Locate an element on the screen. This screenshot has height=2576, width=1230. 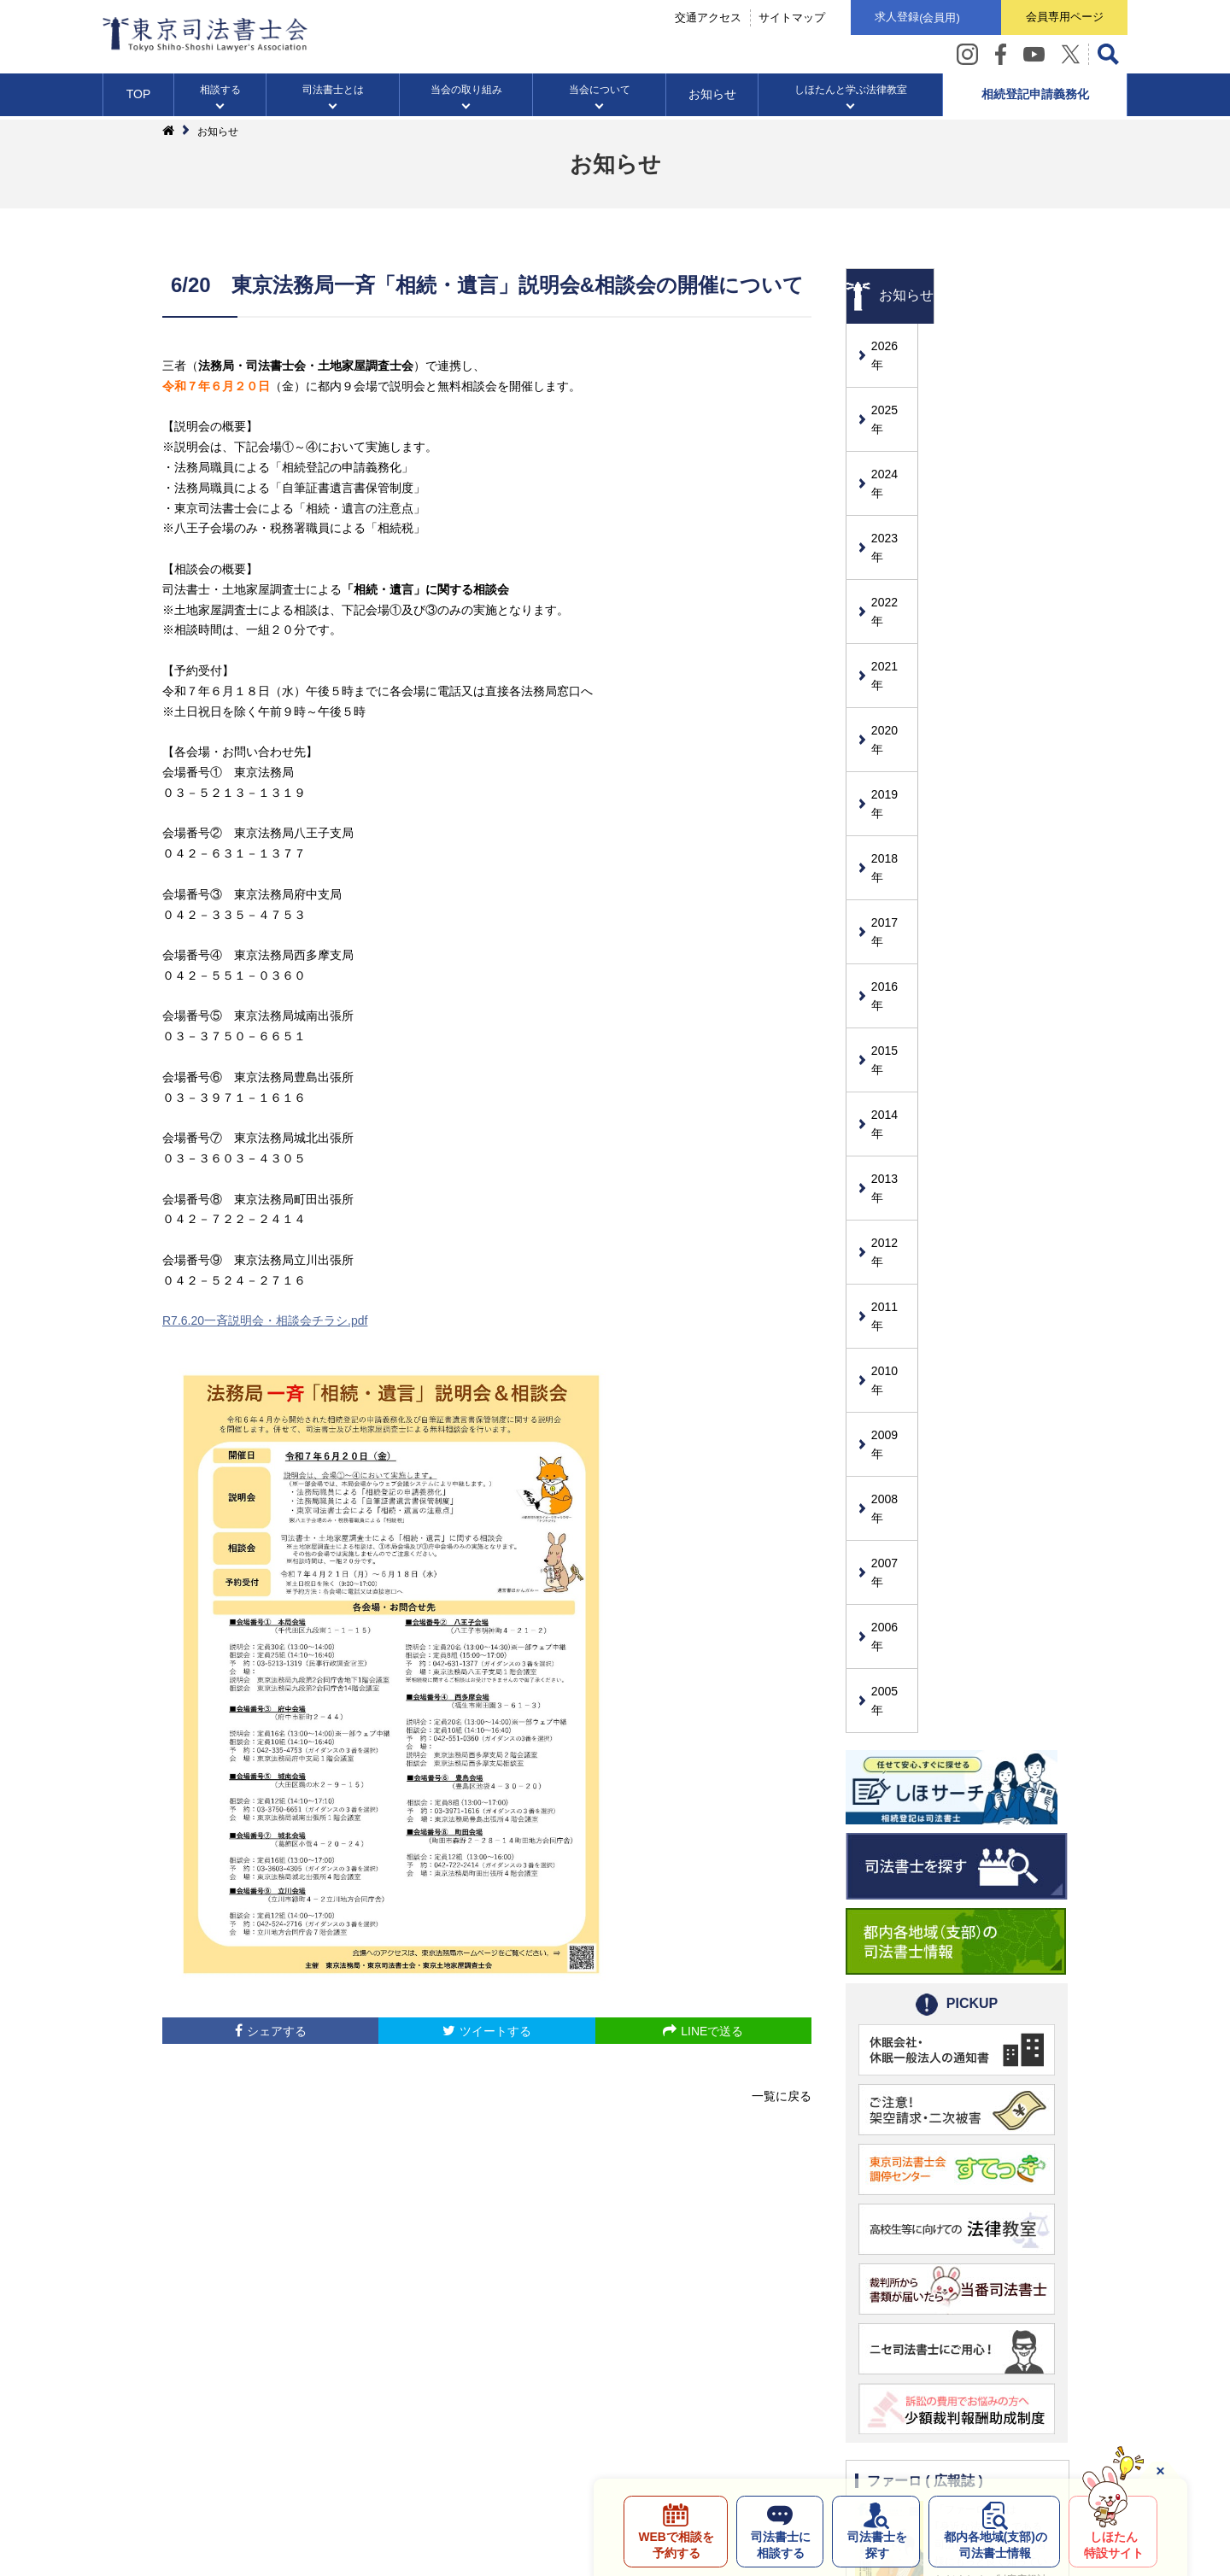
2022年 is located at coordinates (891, 533).